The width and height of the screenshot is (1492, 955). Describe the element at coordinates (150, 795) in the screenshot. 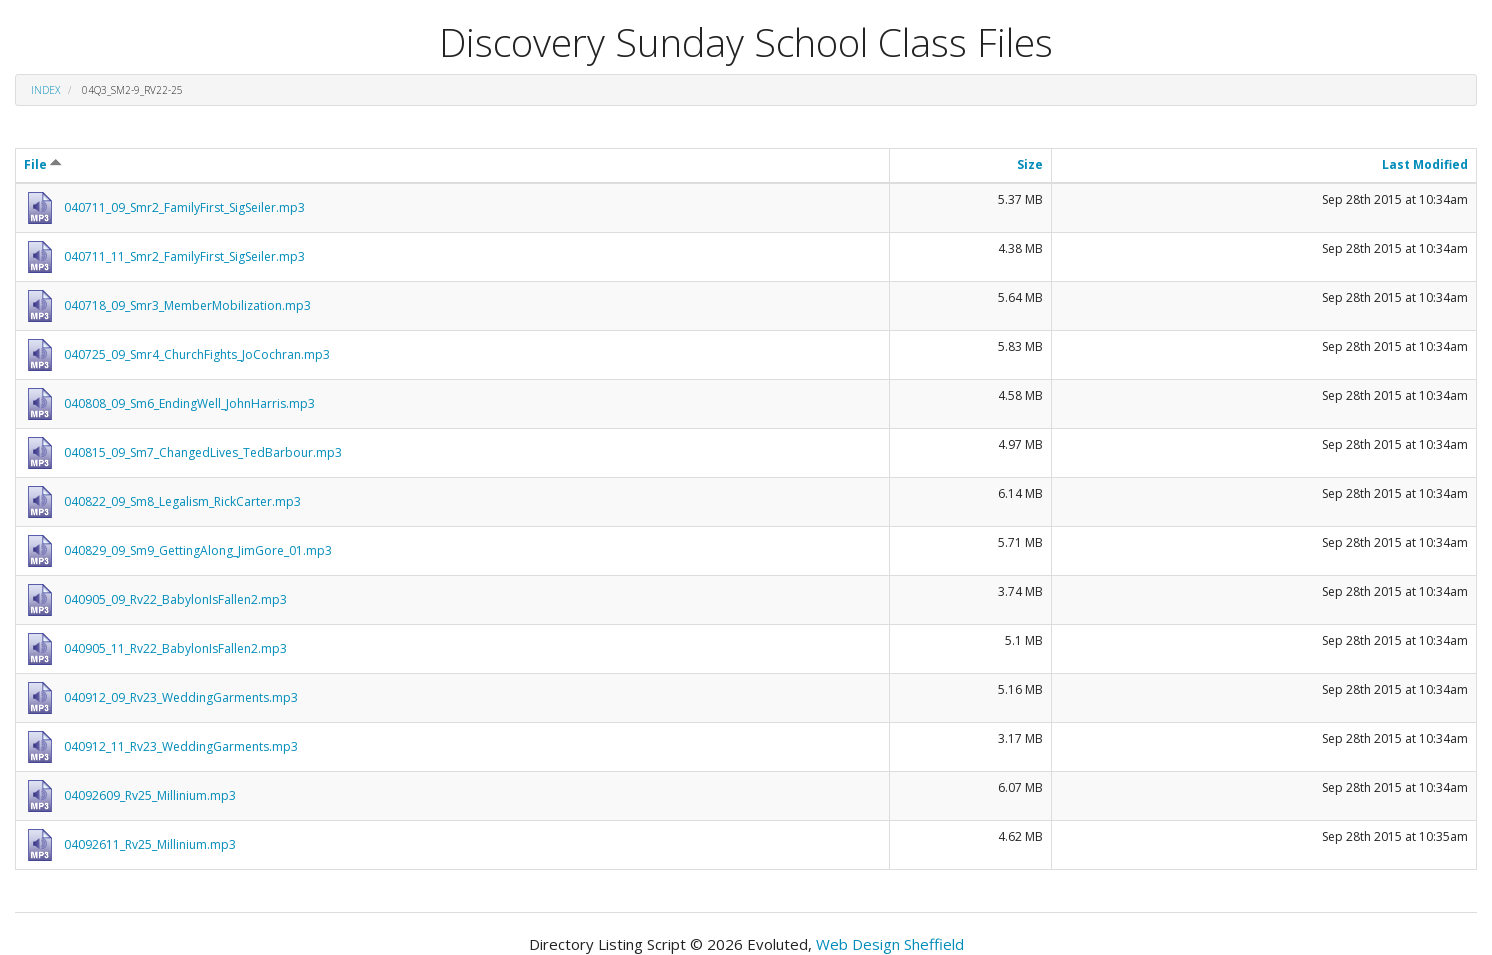

I see `04092609_Rv25_Millinium.mp3` at that location.